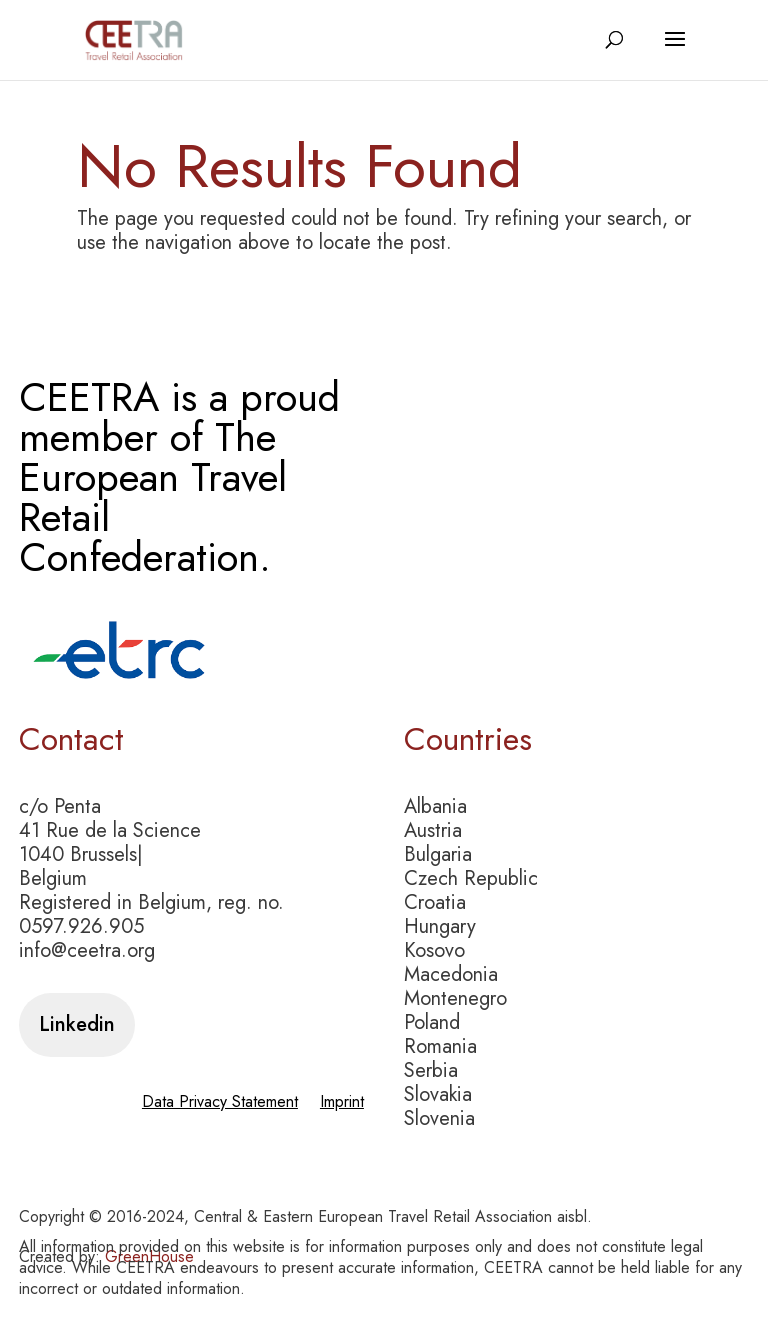  What do you see at coordinates (77, 1024) in the screenshot?
I see `Linkedin` at bounding box center [77, 1024].